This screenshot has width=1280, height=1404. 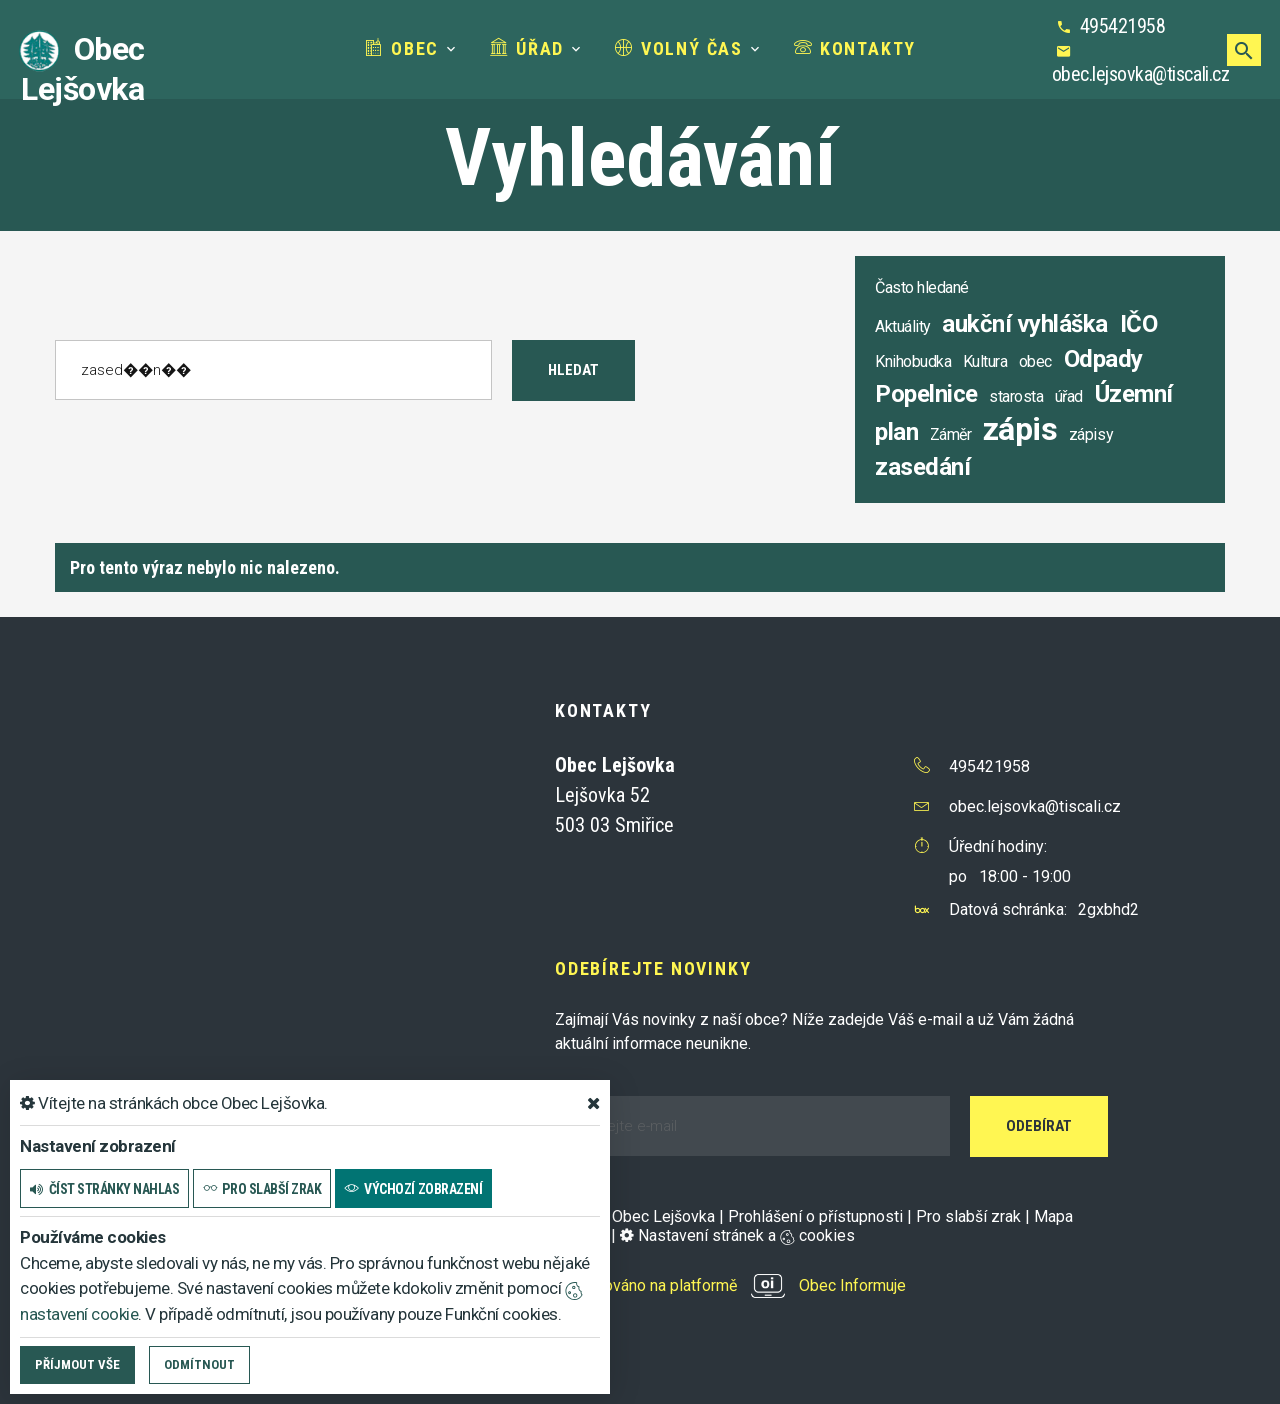 What do you see at coordinates (1103, 359) in the screenshot?
I see `Odpady` at bounding box center [1103, 359].